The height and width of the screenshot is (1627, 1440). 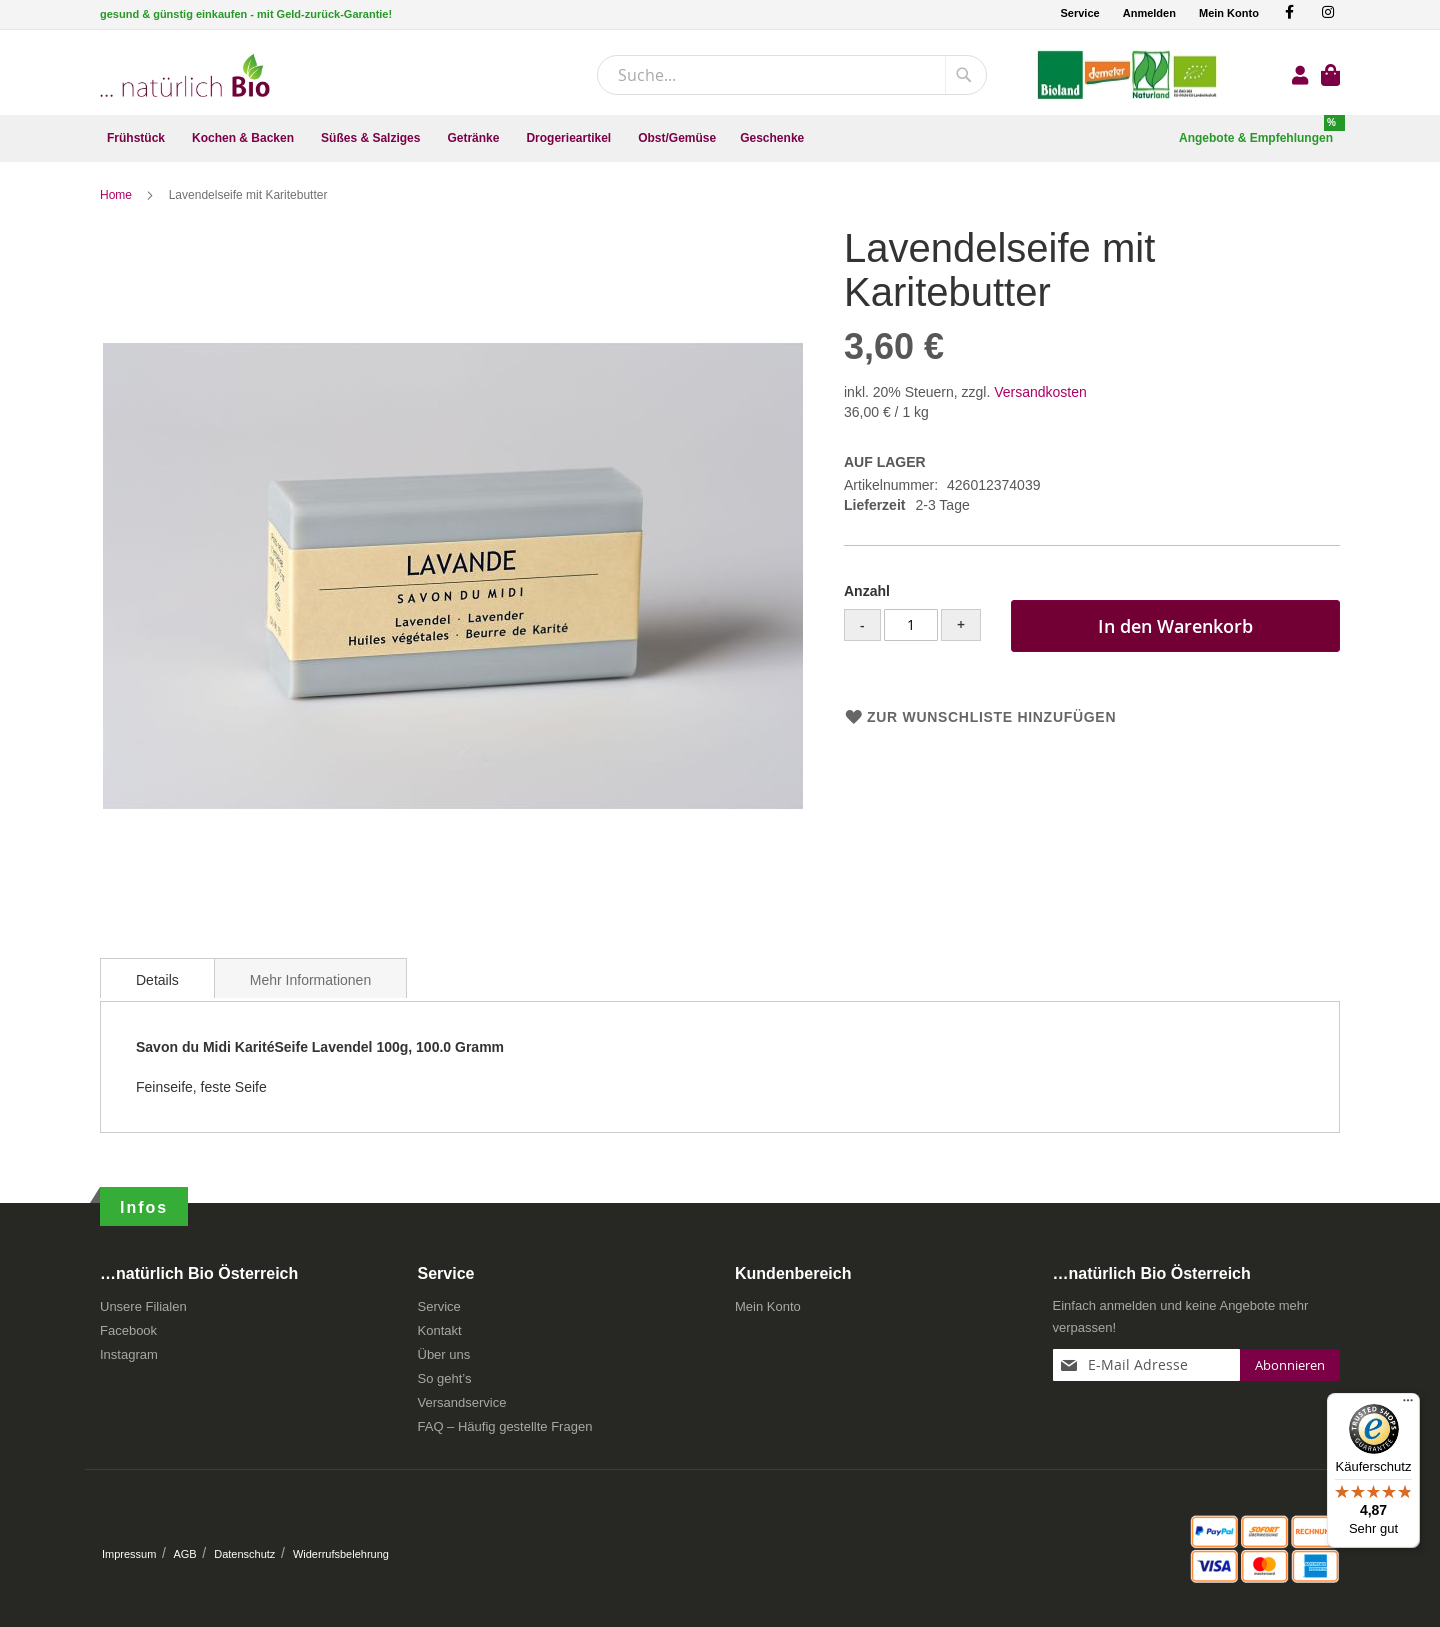 What do you see at coordinates (157, 978) in the screenshot?
I see `[tab]` at bounding box center [157, 978].